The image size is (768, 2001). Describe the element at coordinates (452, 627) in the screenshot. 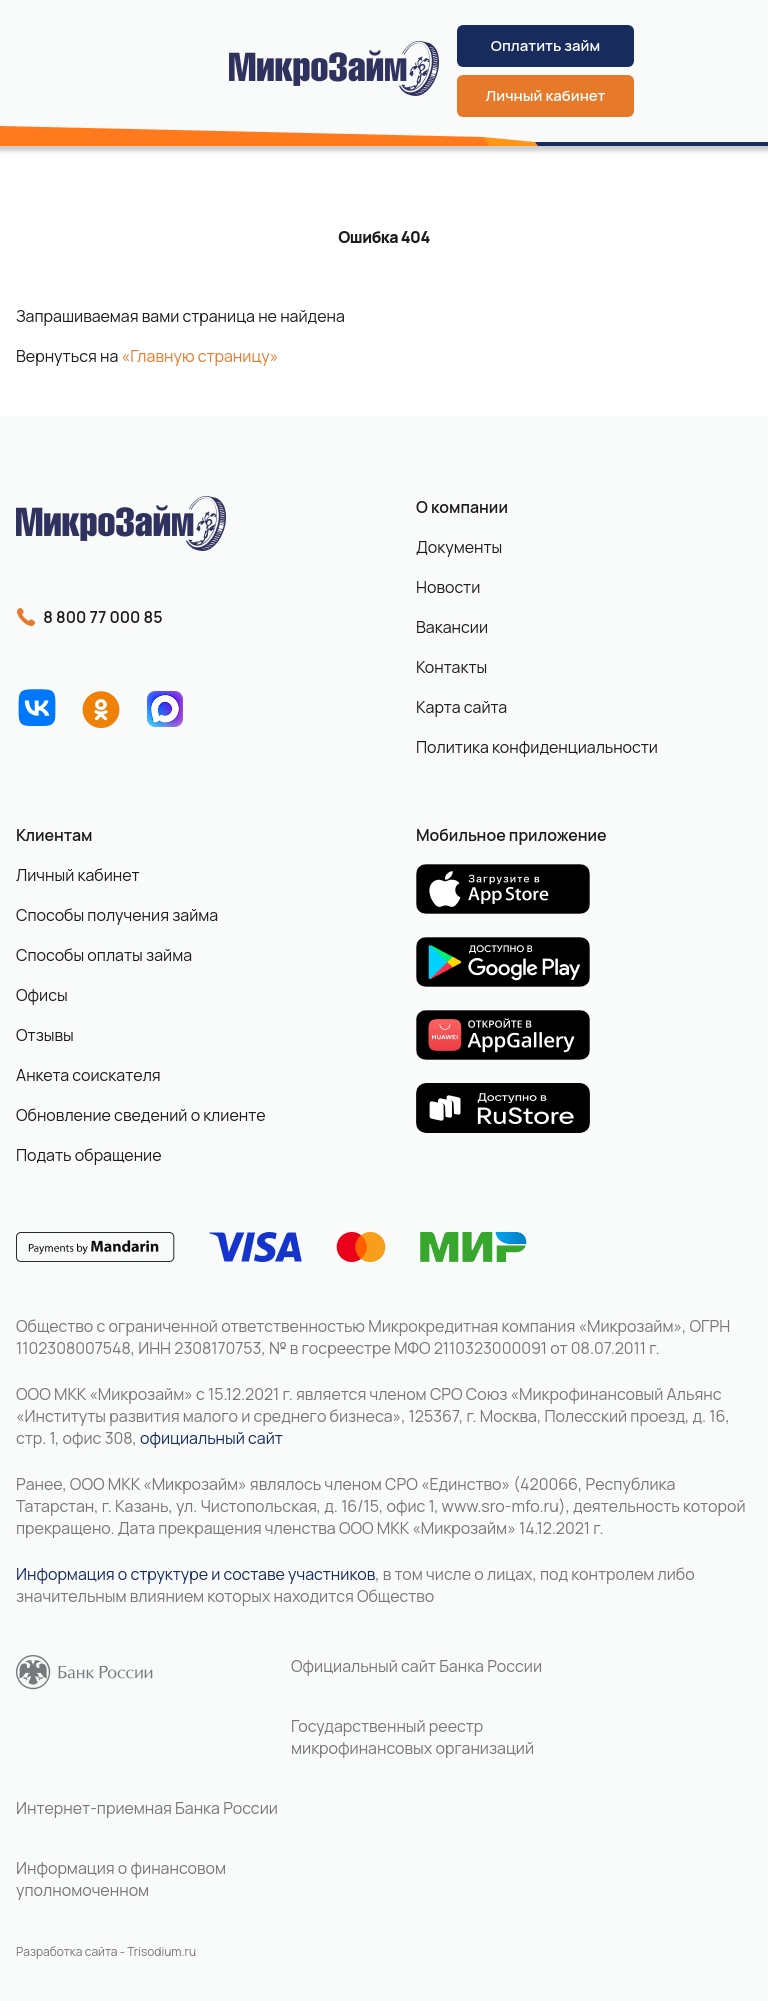

I see `Вакансии` at that location.